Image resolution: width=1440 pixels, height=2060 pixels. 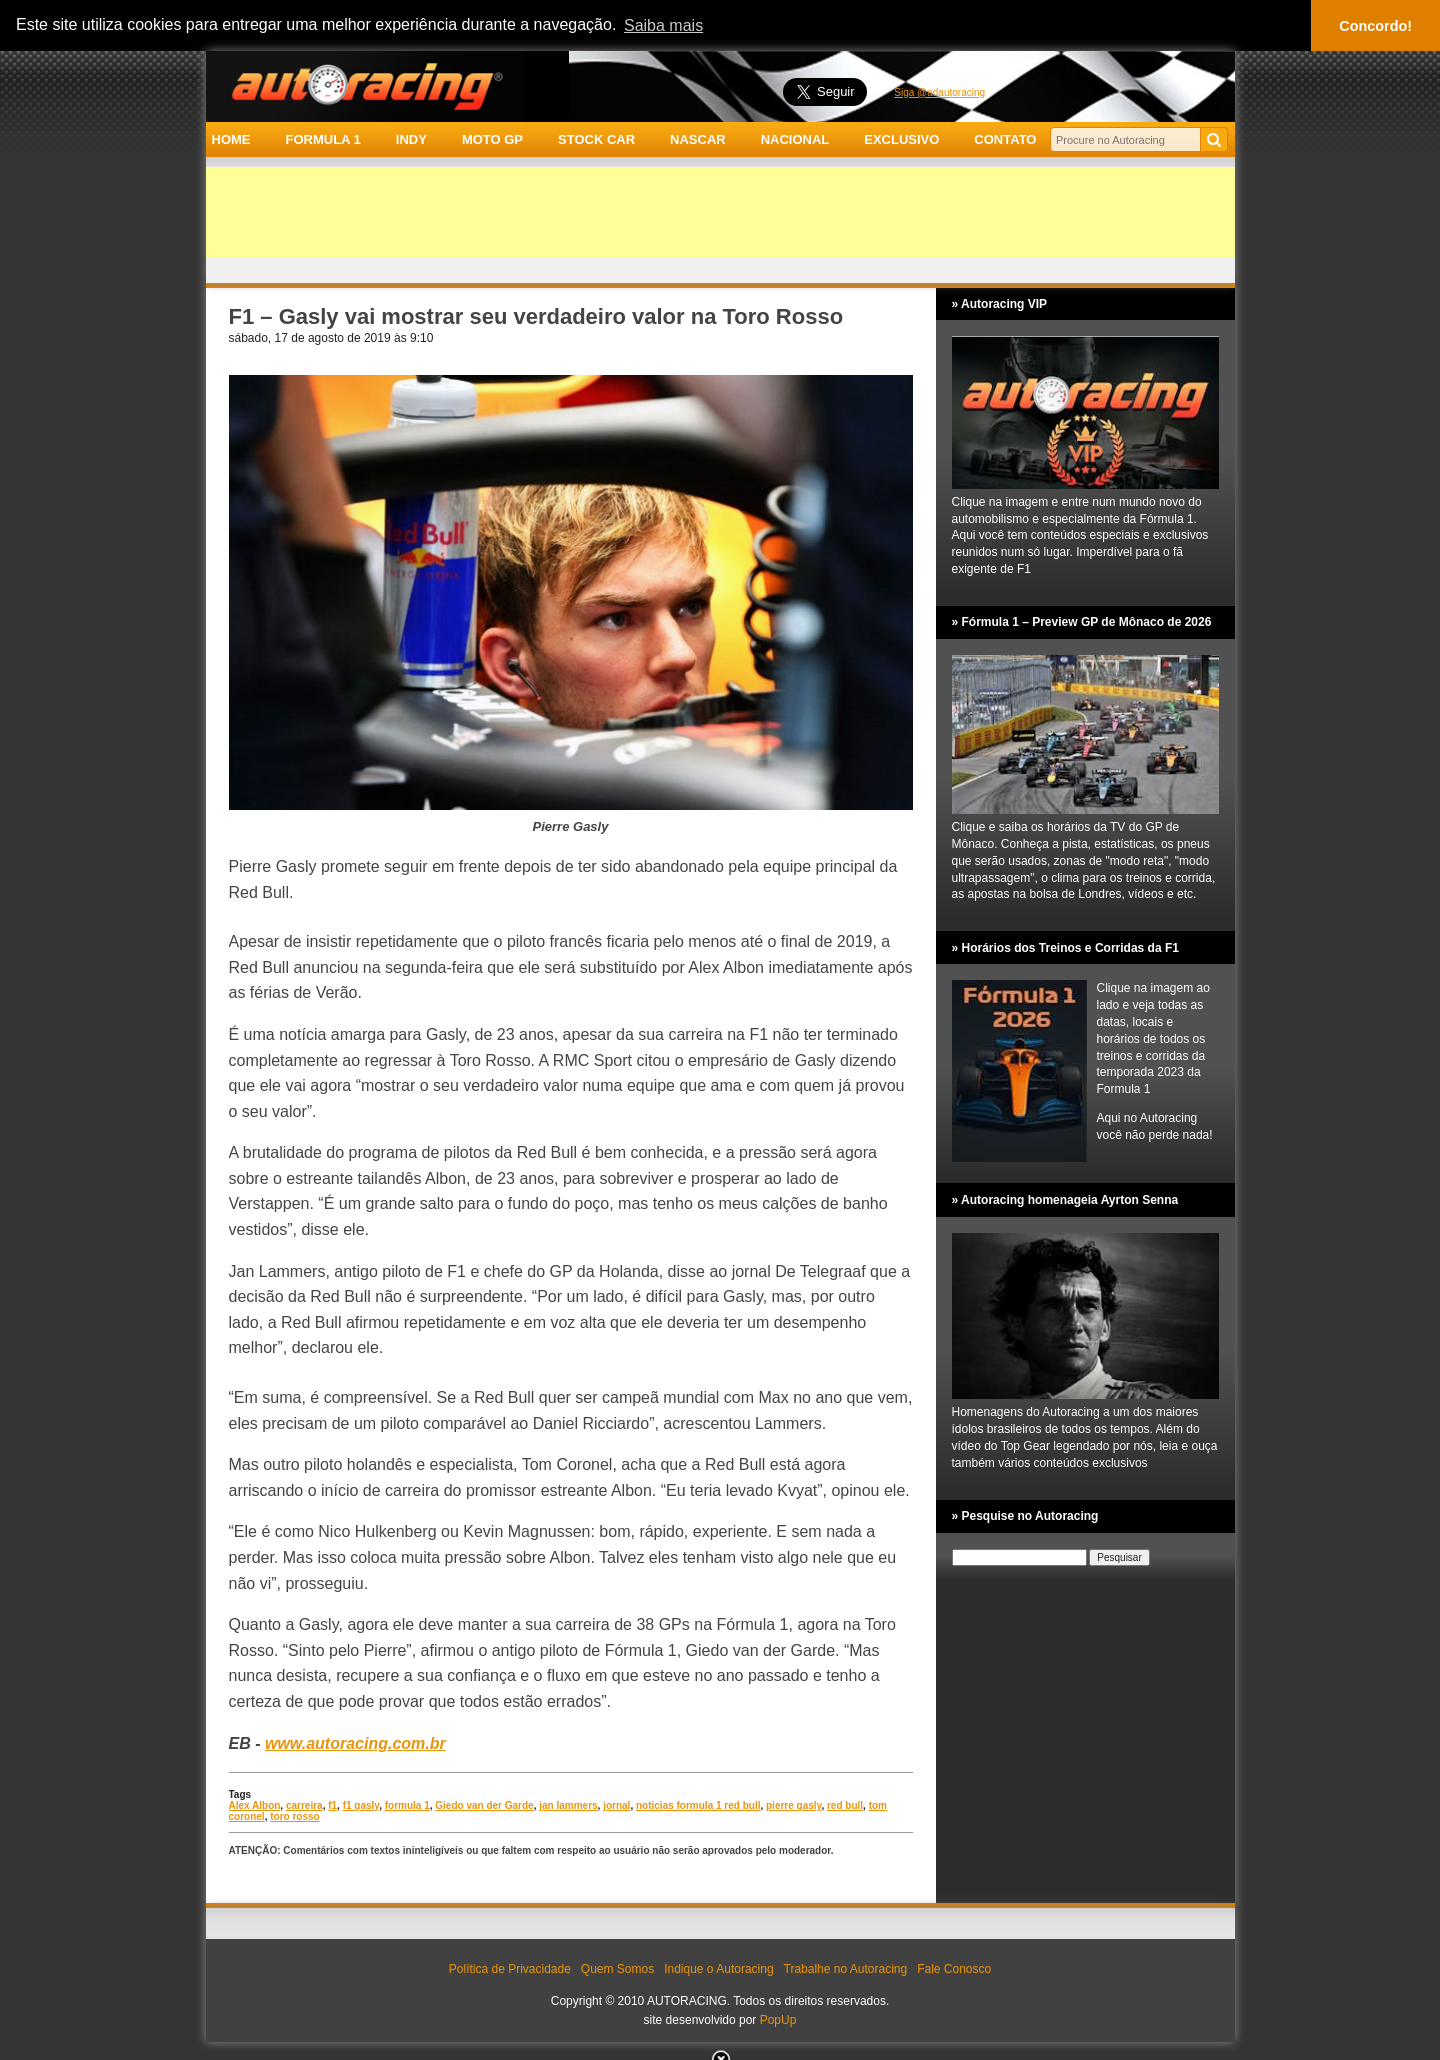 What do you see at coordinates (845, 1805) in the screenshot?
I see `red bull` at bounding box center [845, 1805].